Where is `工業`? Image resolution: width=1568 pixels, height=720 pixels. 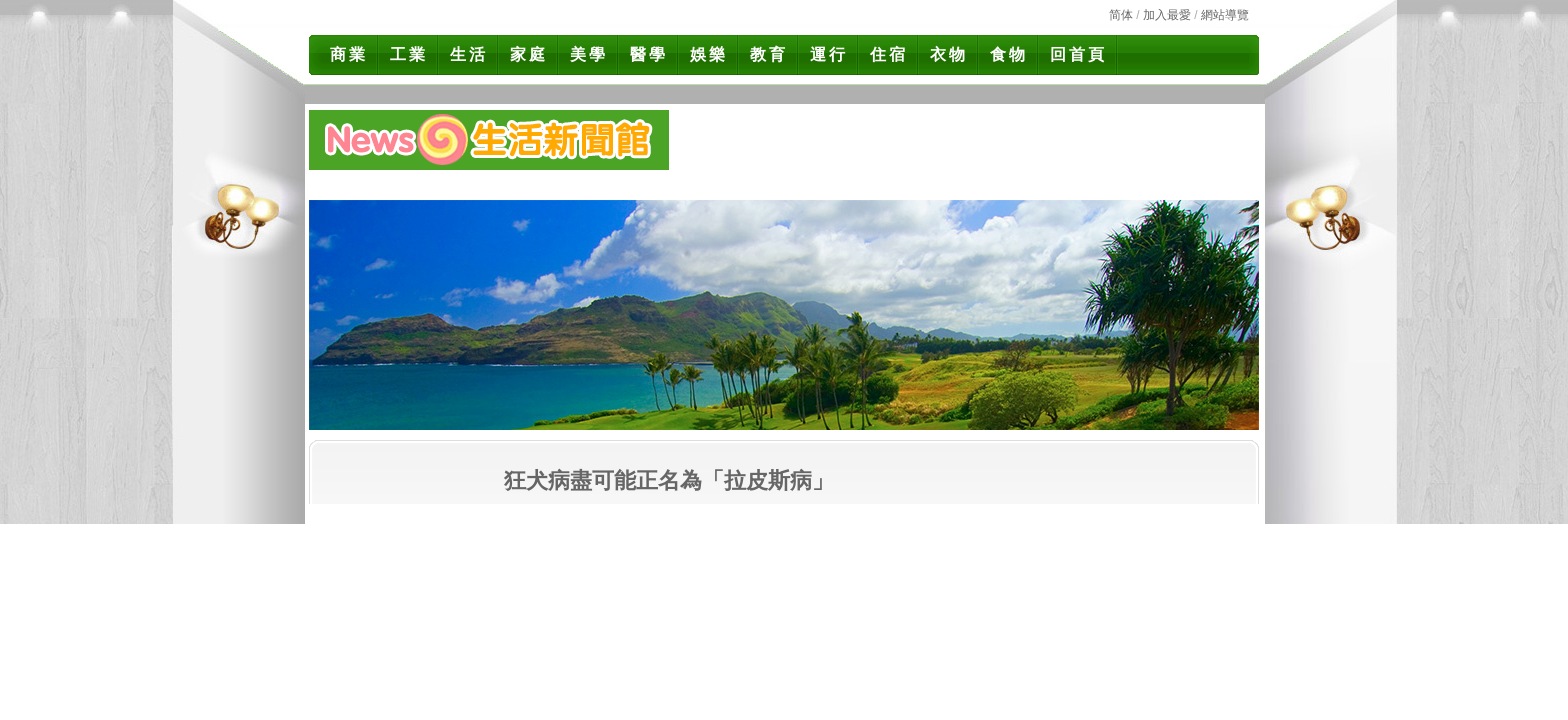 工業 is located at coordinates (409, 54).